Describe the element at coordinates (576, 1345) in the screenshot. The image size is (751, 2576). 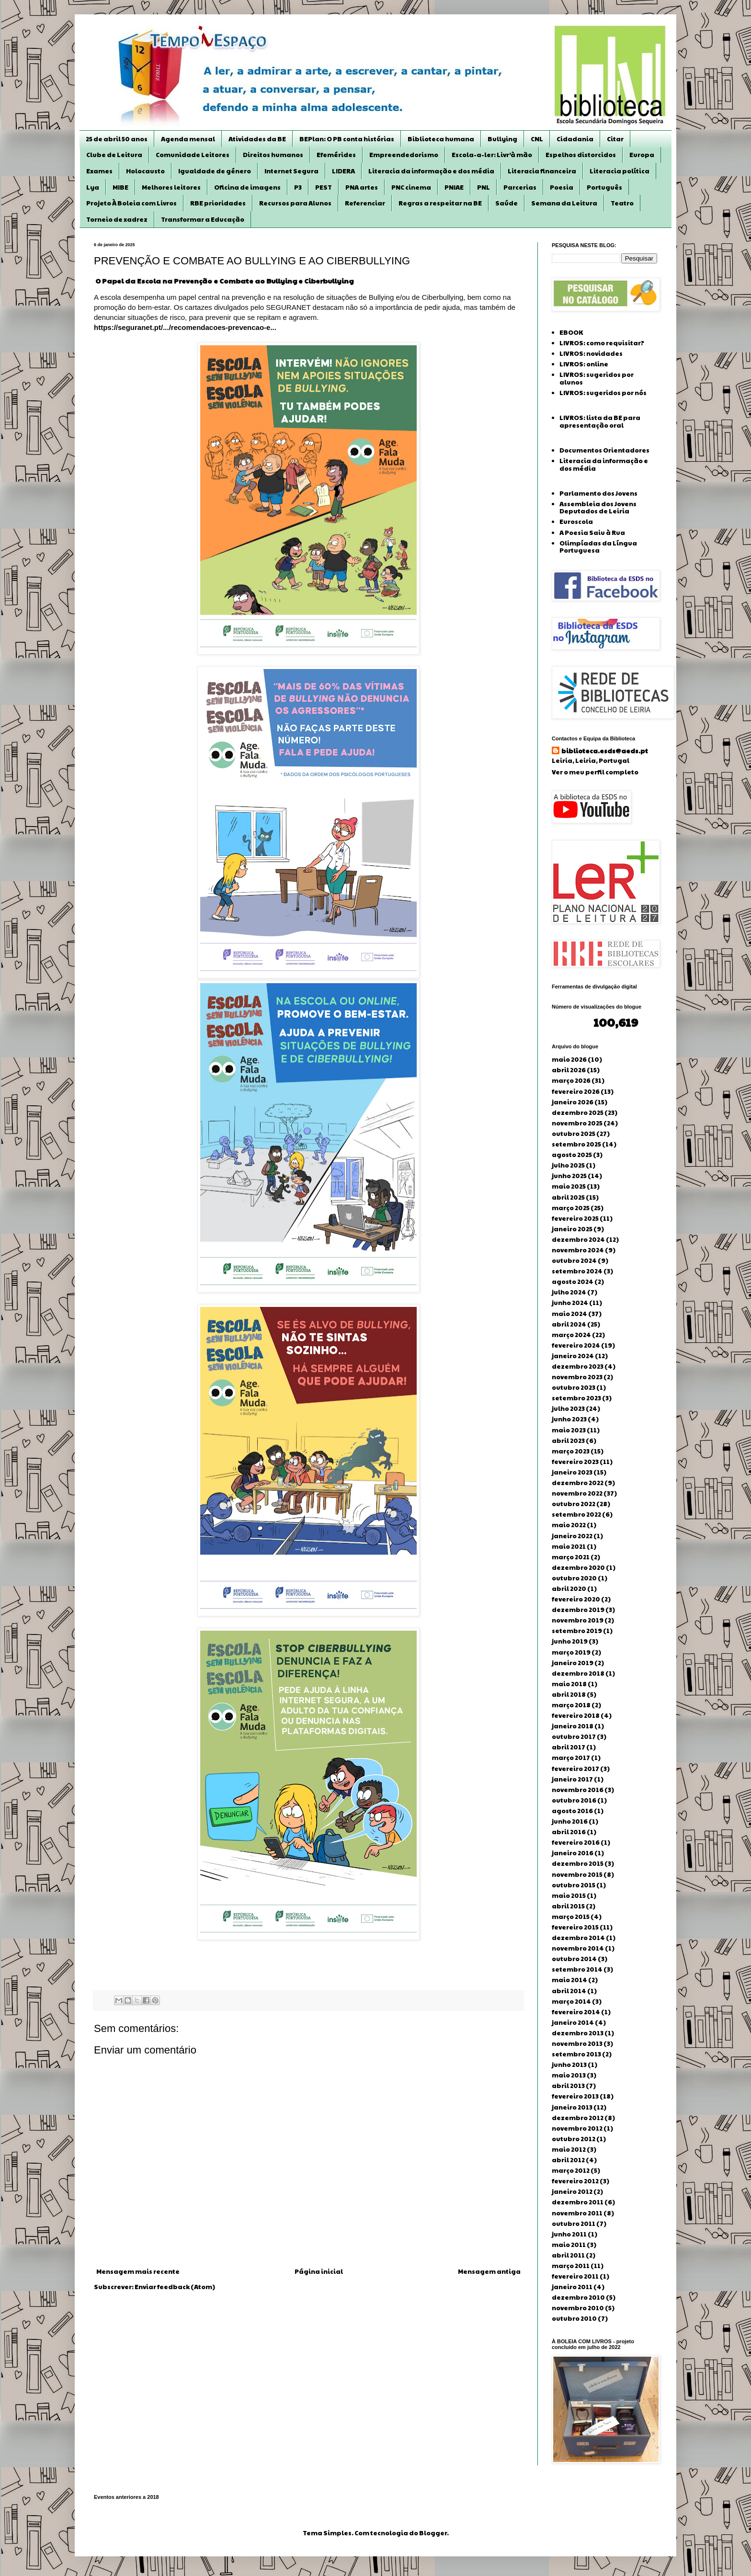
I see `fevereiro 2024` at that location.